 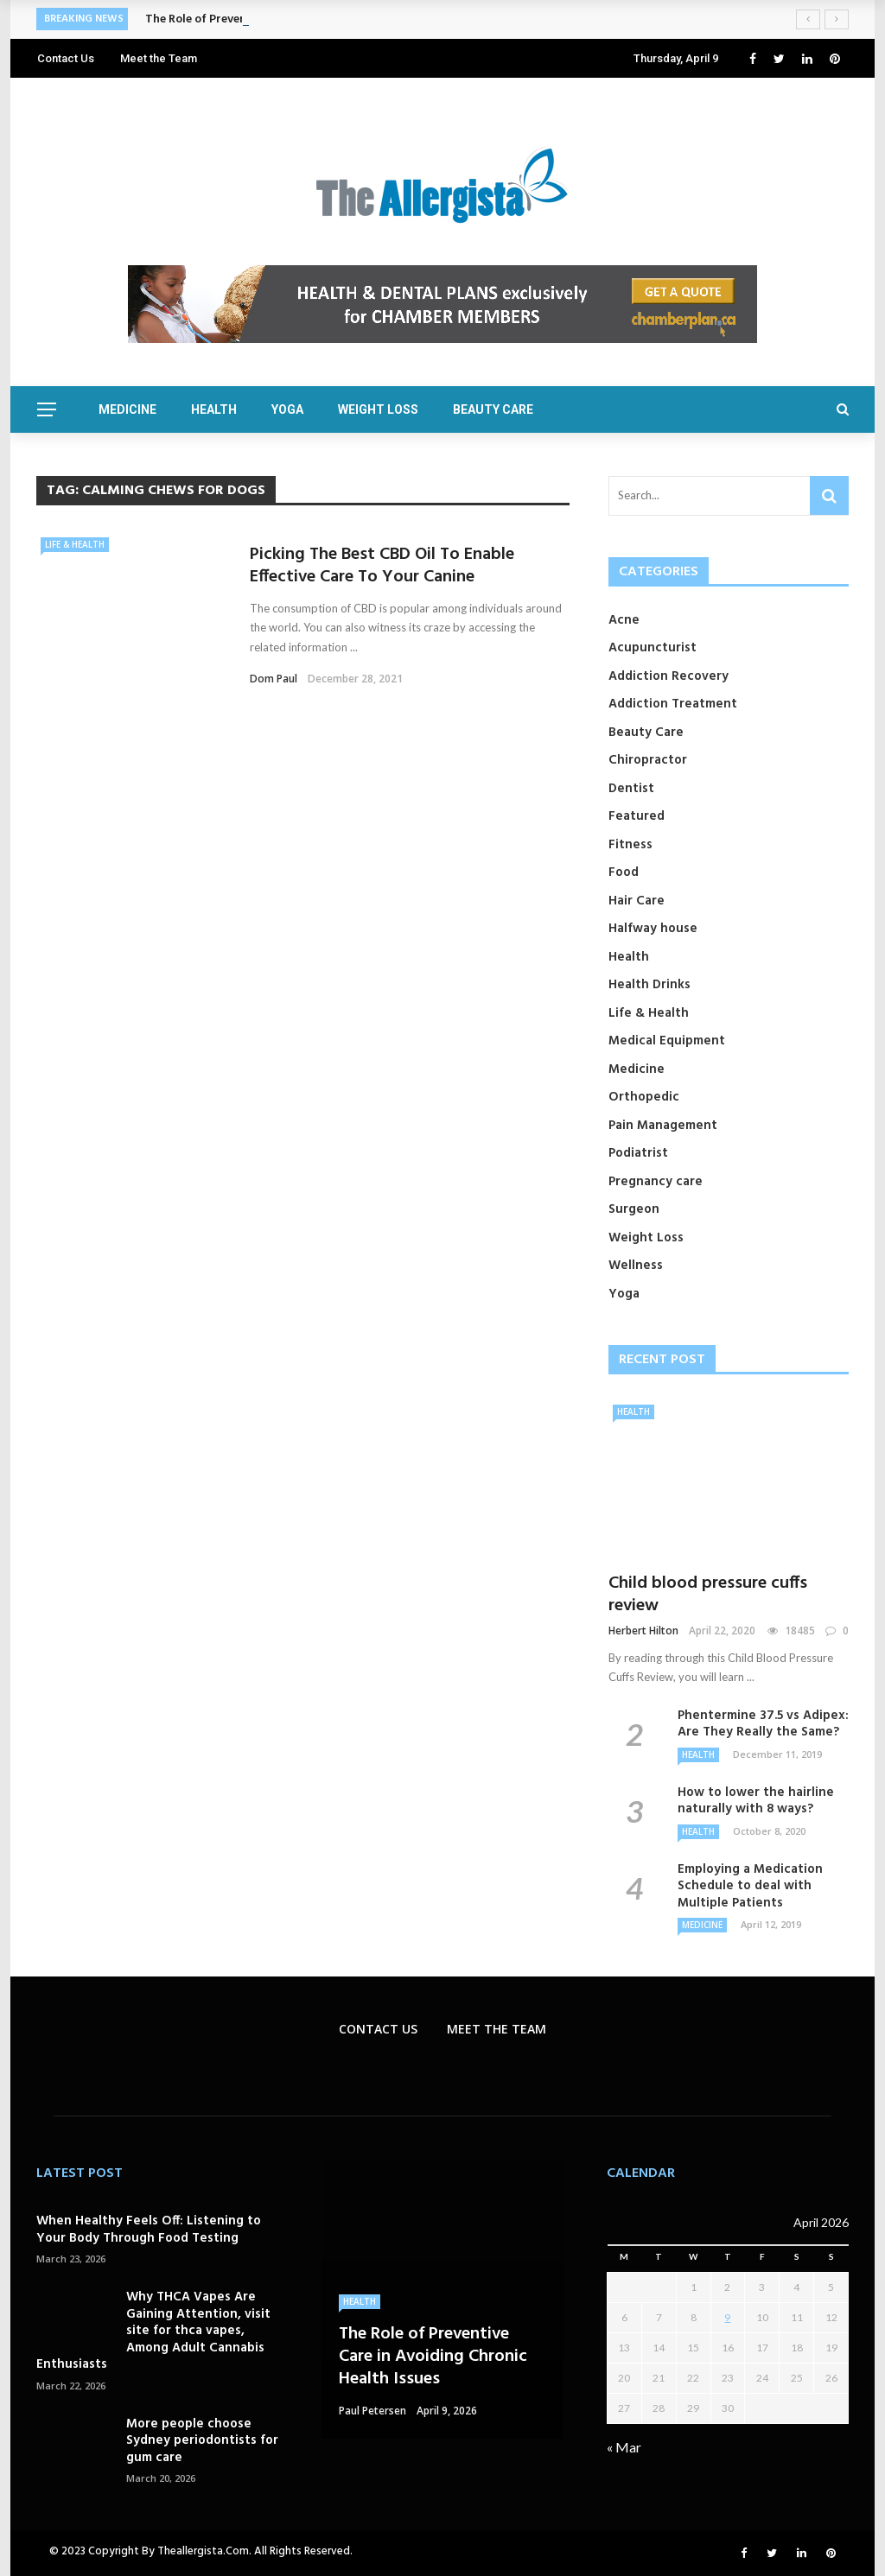 What do you see at coordinates (214, 409) in the screenshot?
I see `Health` at bounding box center [214, 409].